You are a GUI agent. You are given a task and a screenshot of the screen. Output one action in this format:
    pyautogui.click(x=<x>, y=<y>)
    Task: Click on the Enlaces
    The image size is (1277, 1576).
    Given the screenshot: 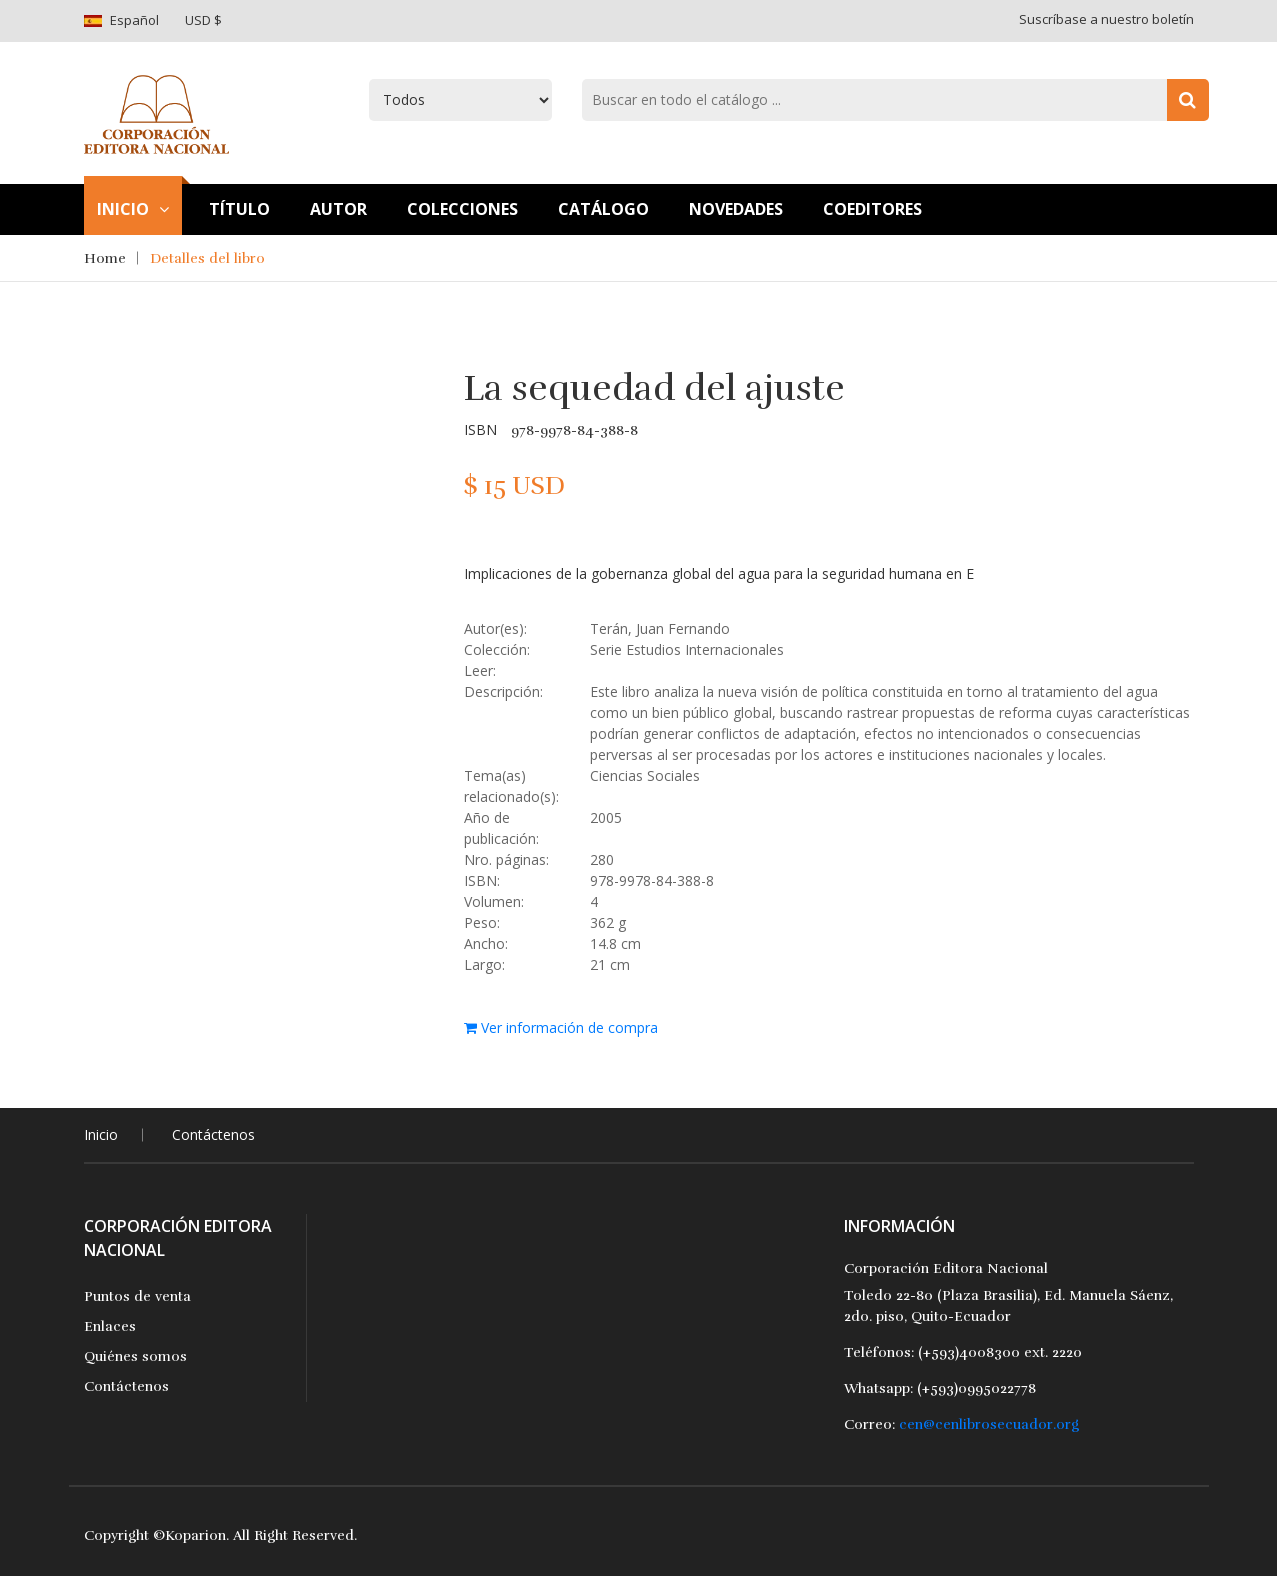 What is the action you would take?
    pyautogui.click(x=110, y=1326)
    